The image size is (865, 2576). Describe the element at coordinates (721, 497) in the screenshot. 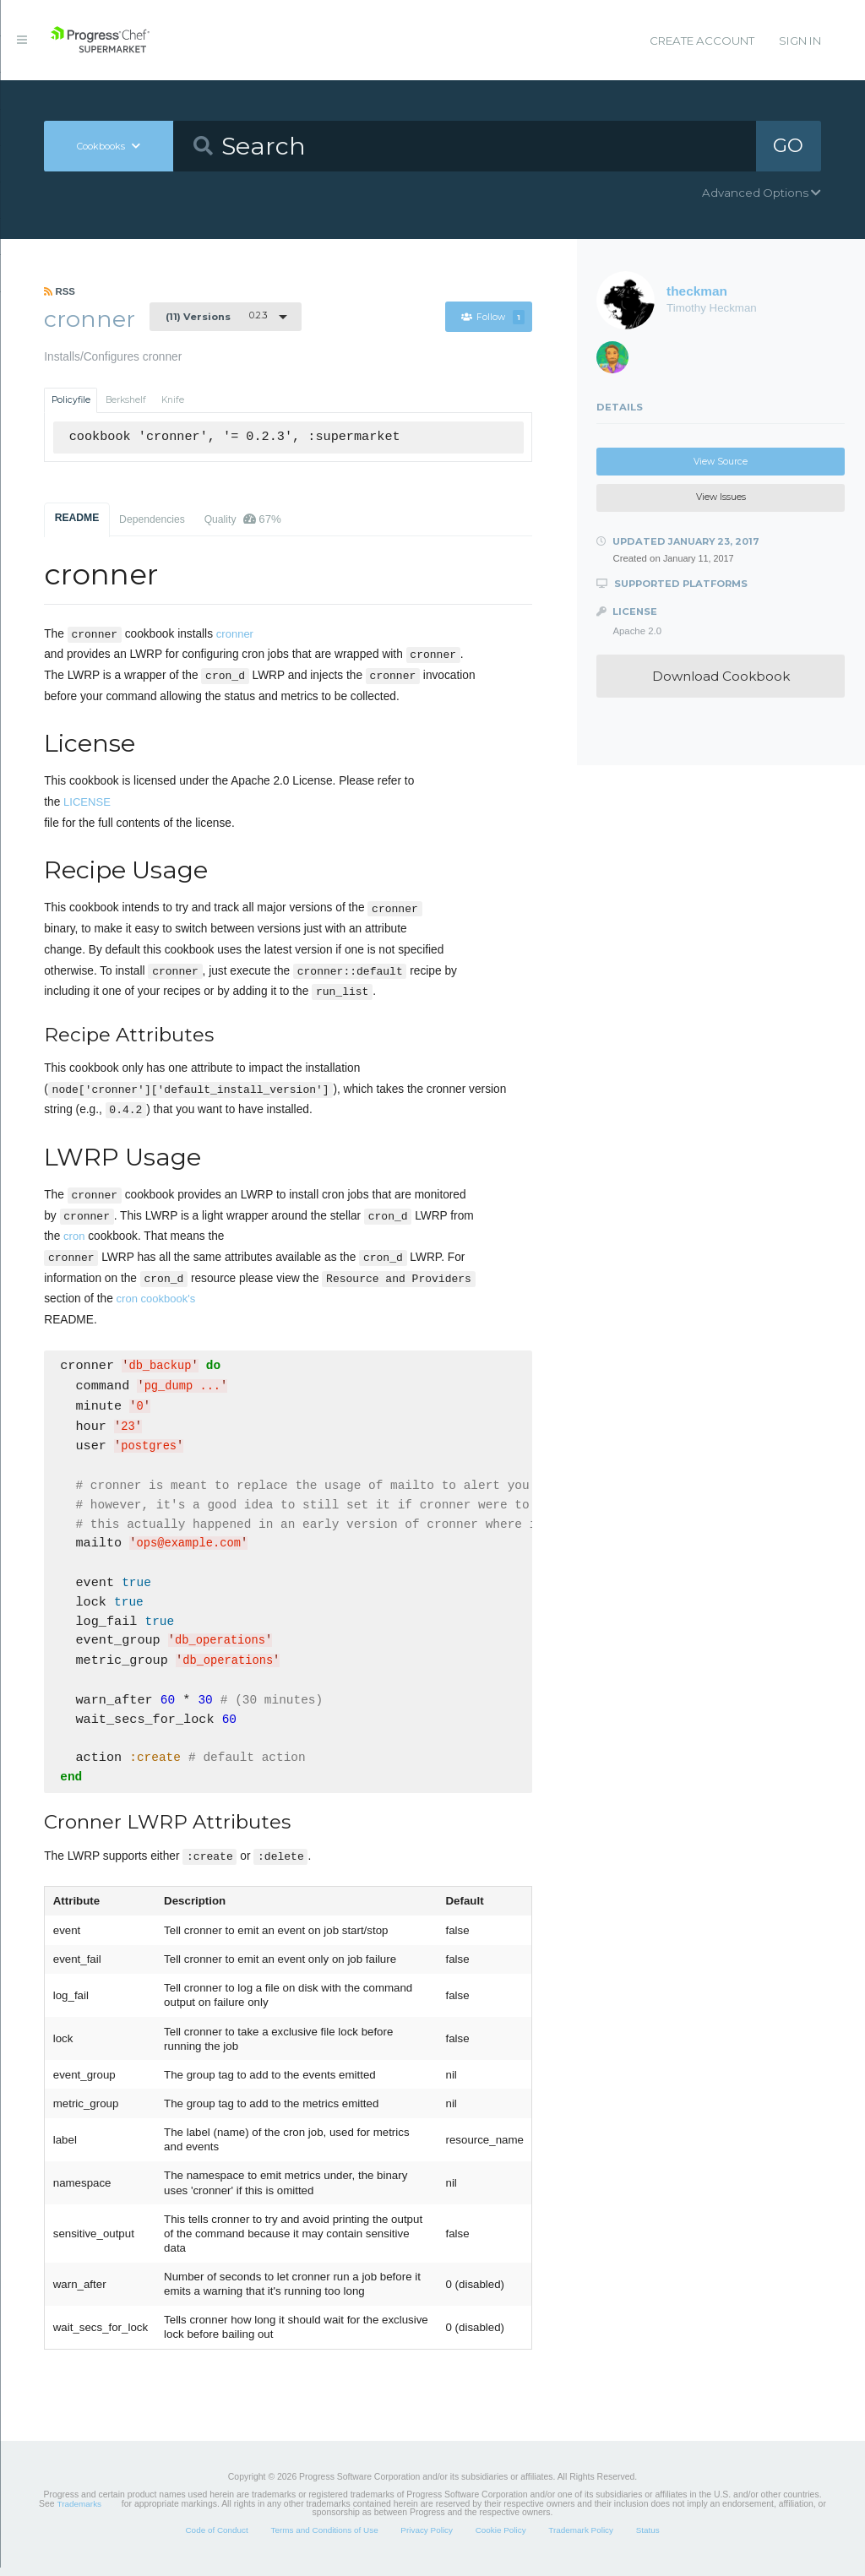

I see `View Issues` at that location.